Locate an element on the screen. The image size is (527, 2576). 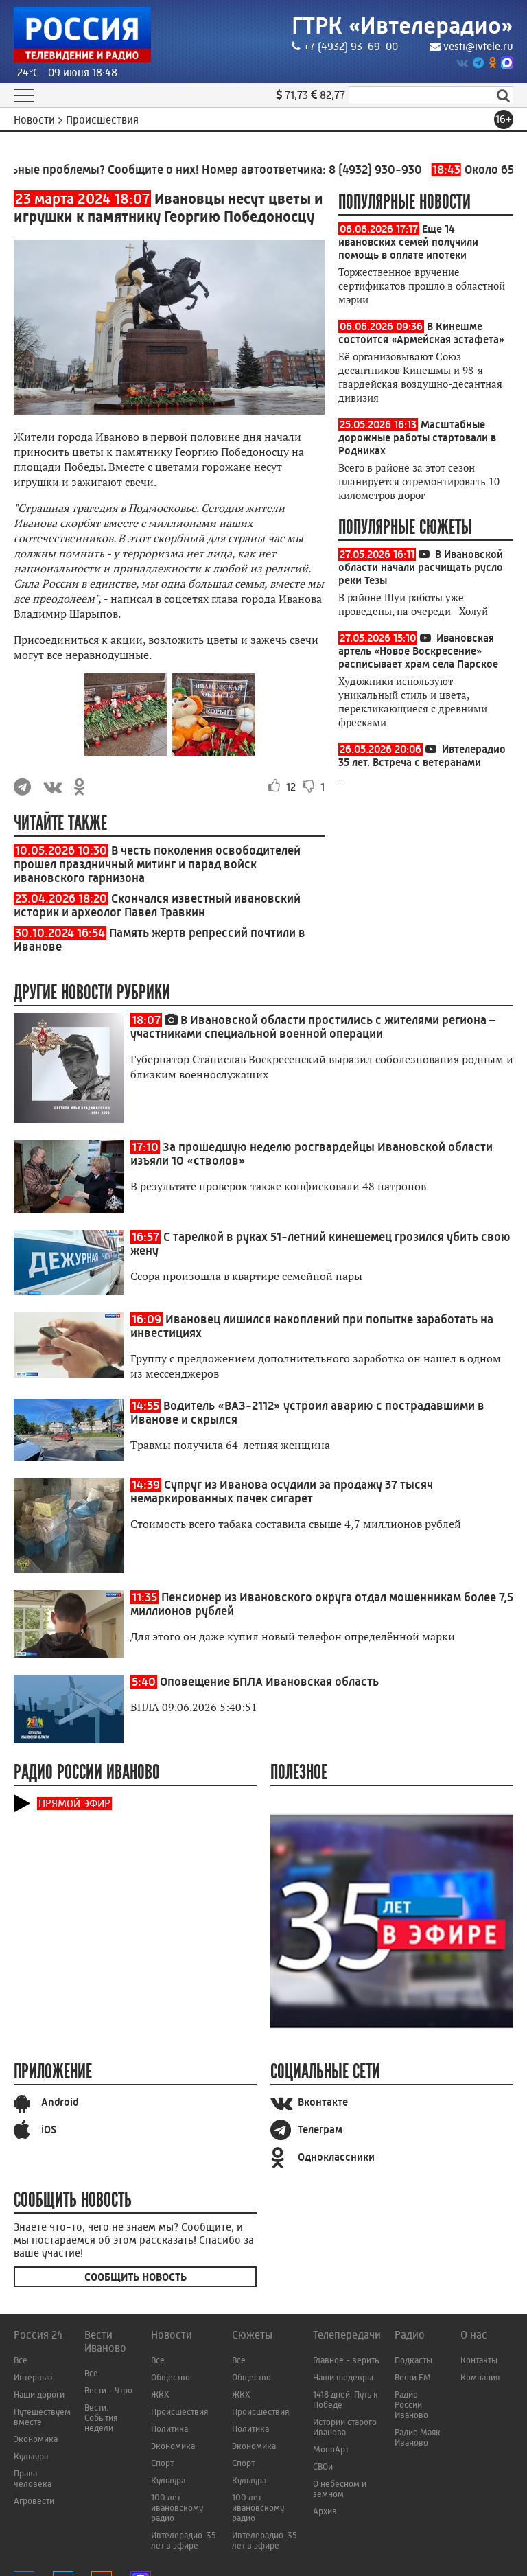
Подкасты is located at coordinates (413, 2360).